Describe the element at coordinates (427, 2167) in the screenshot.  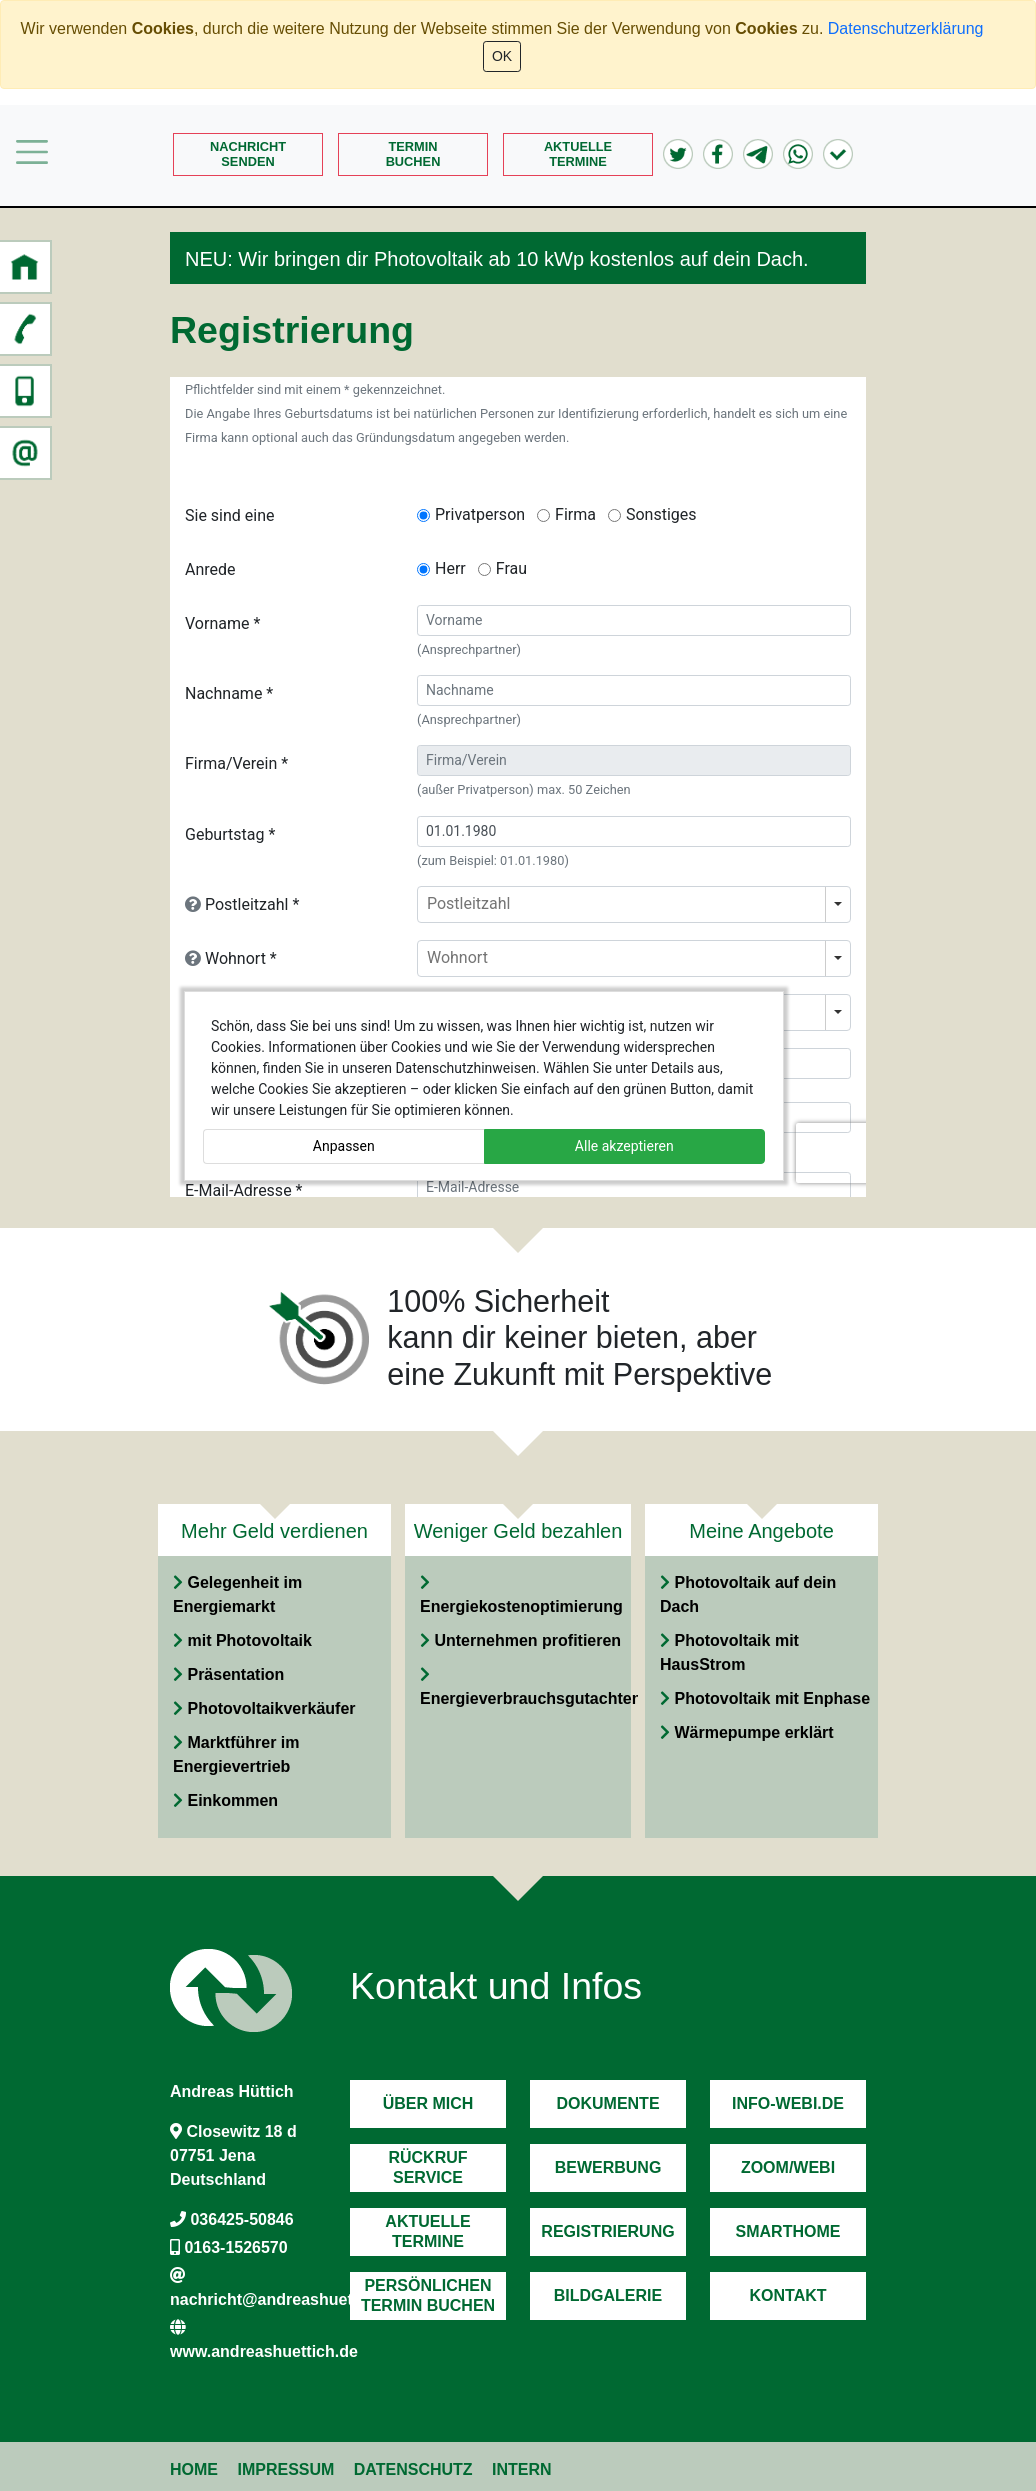
I see `RückrufService` at that location.